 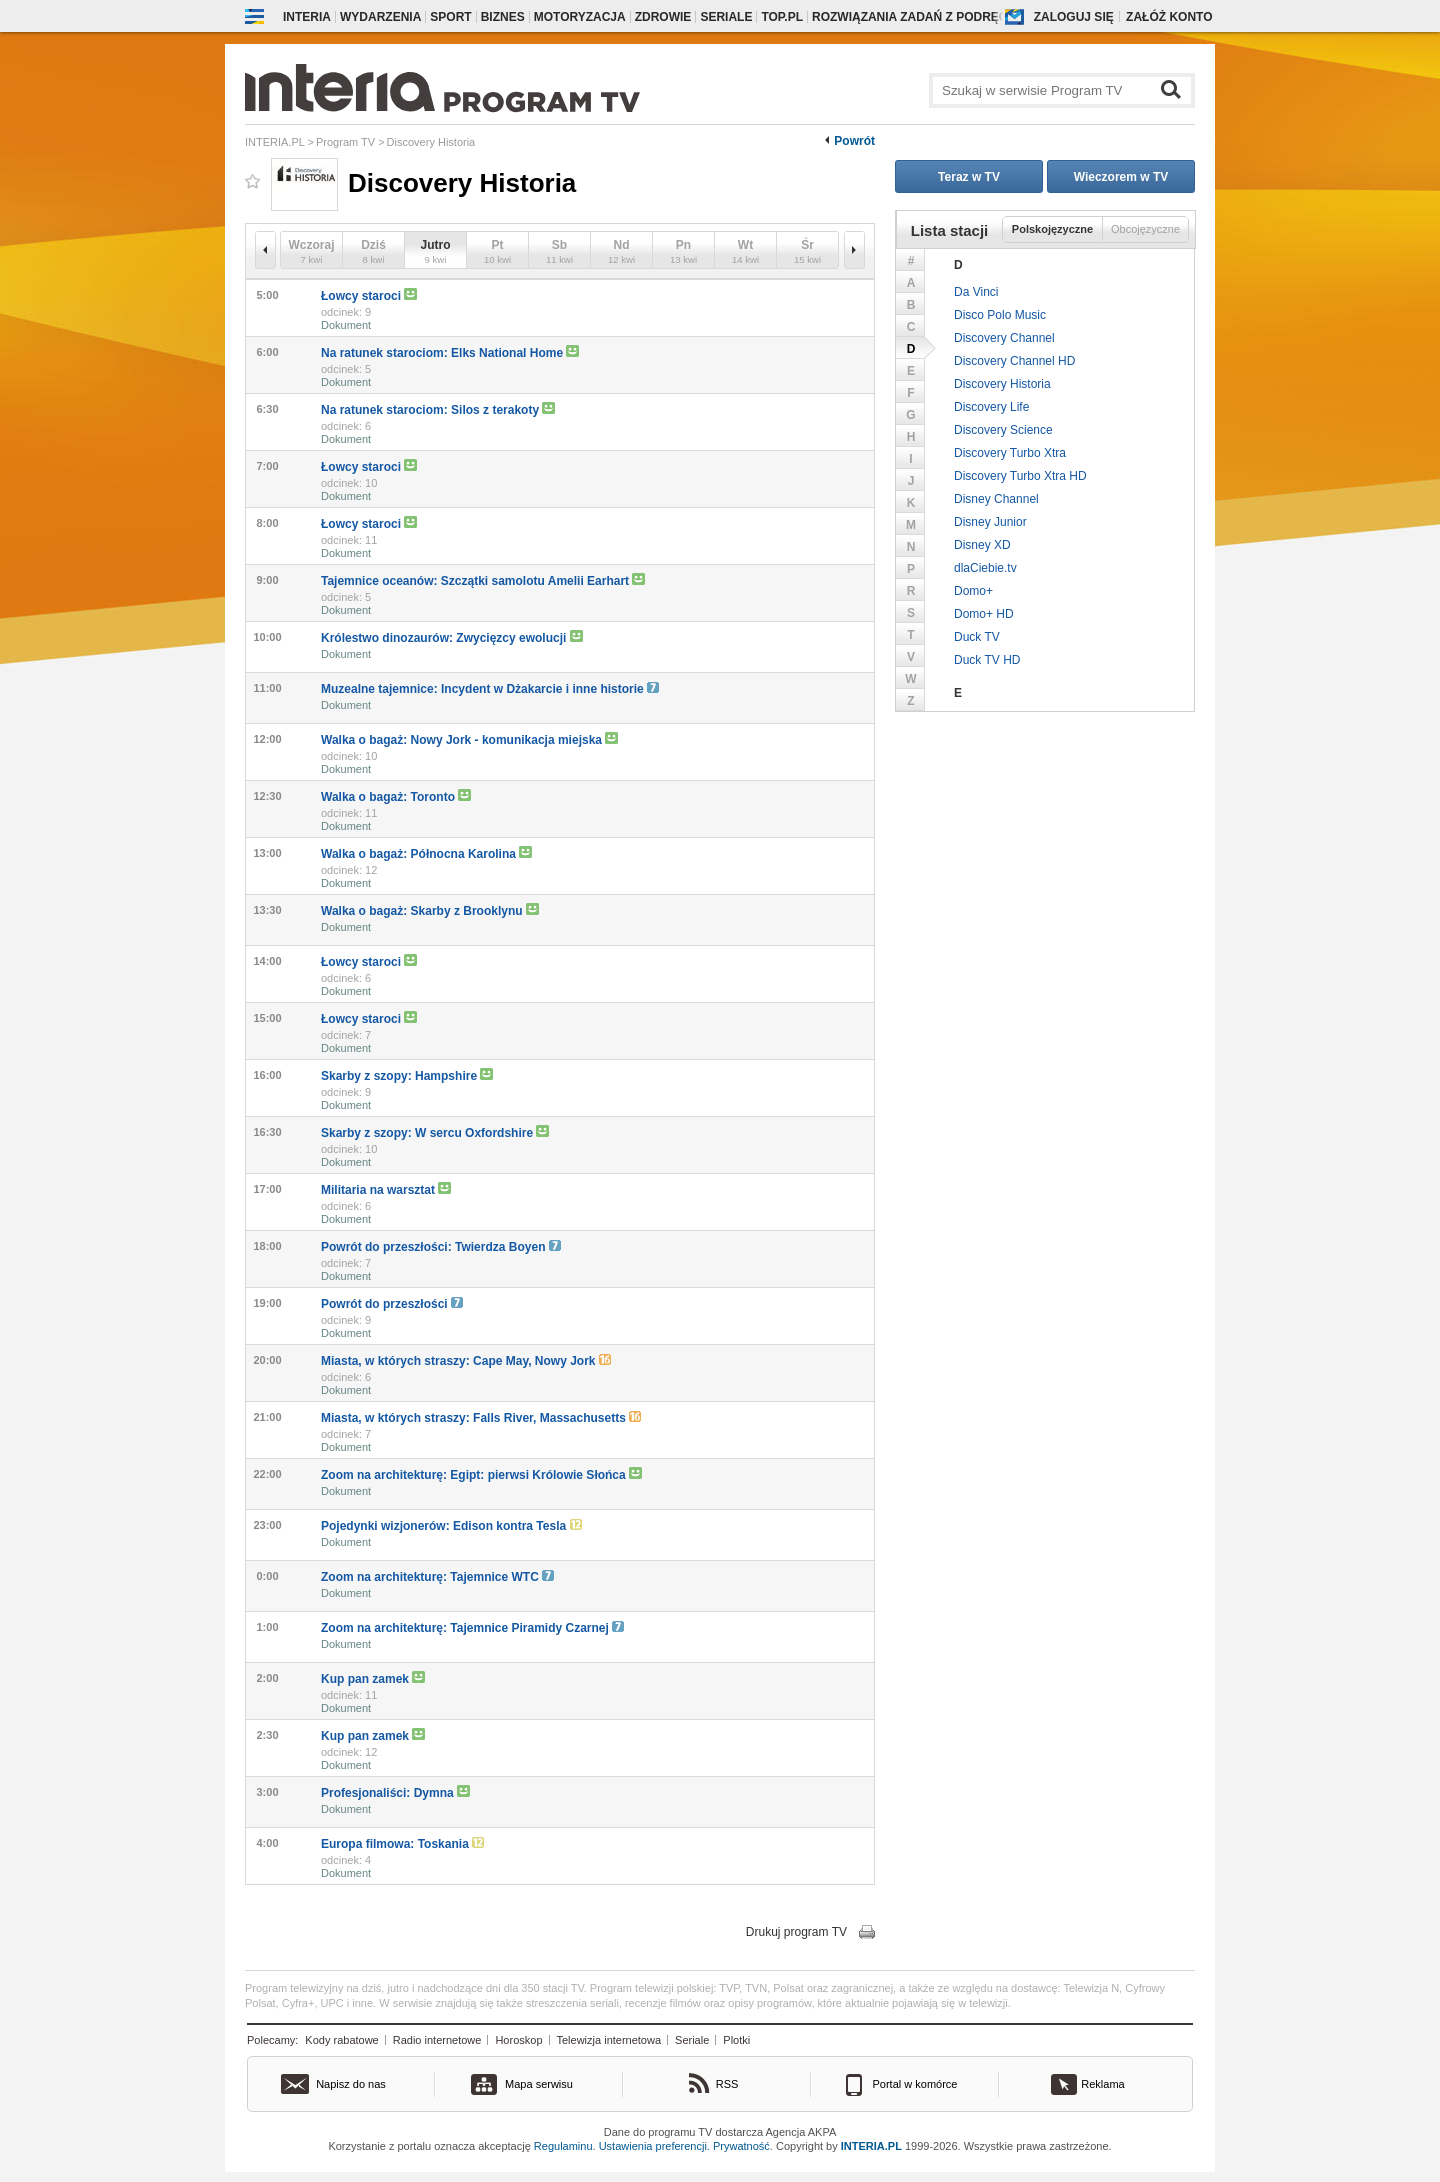 I want to click on Muzealne tajemnice: Incydent w Dżakarcie i inne historie, so click(x=490, y=689).